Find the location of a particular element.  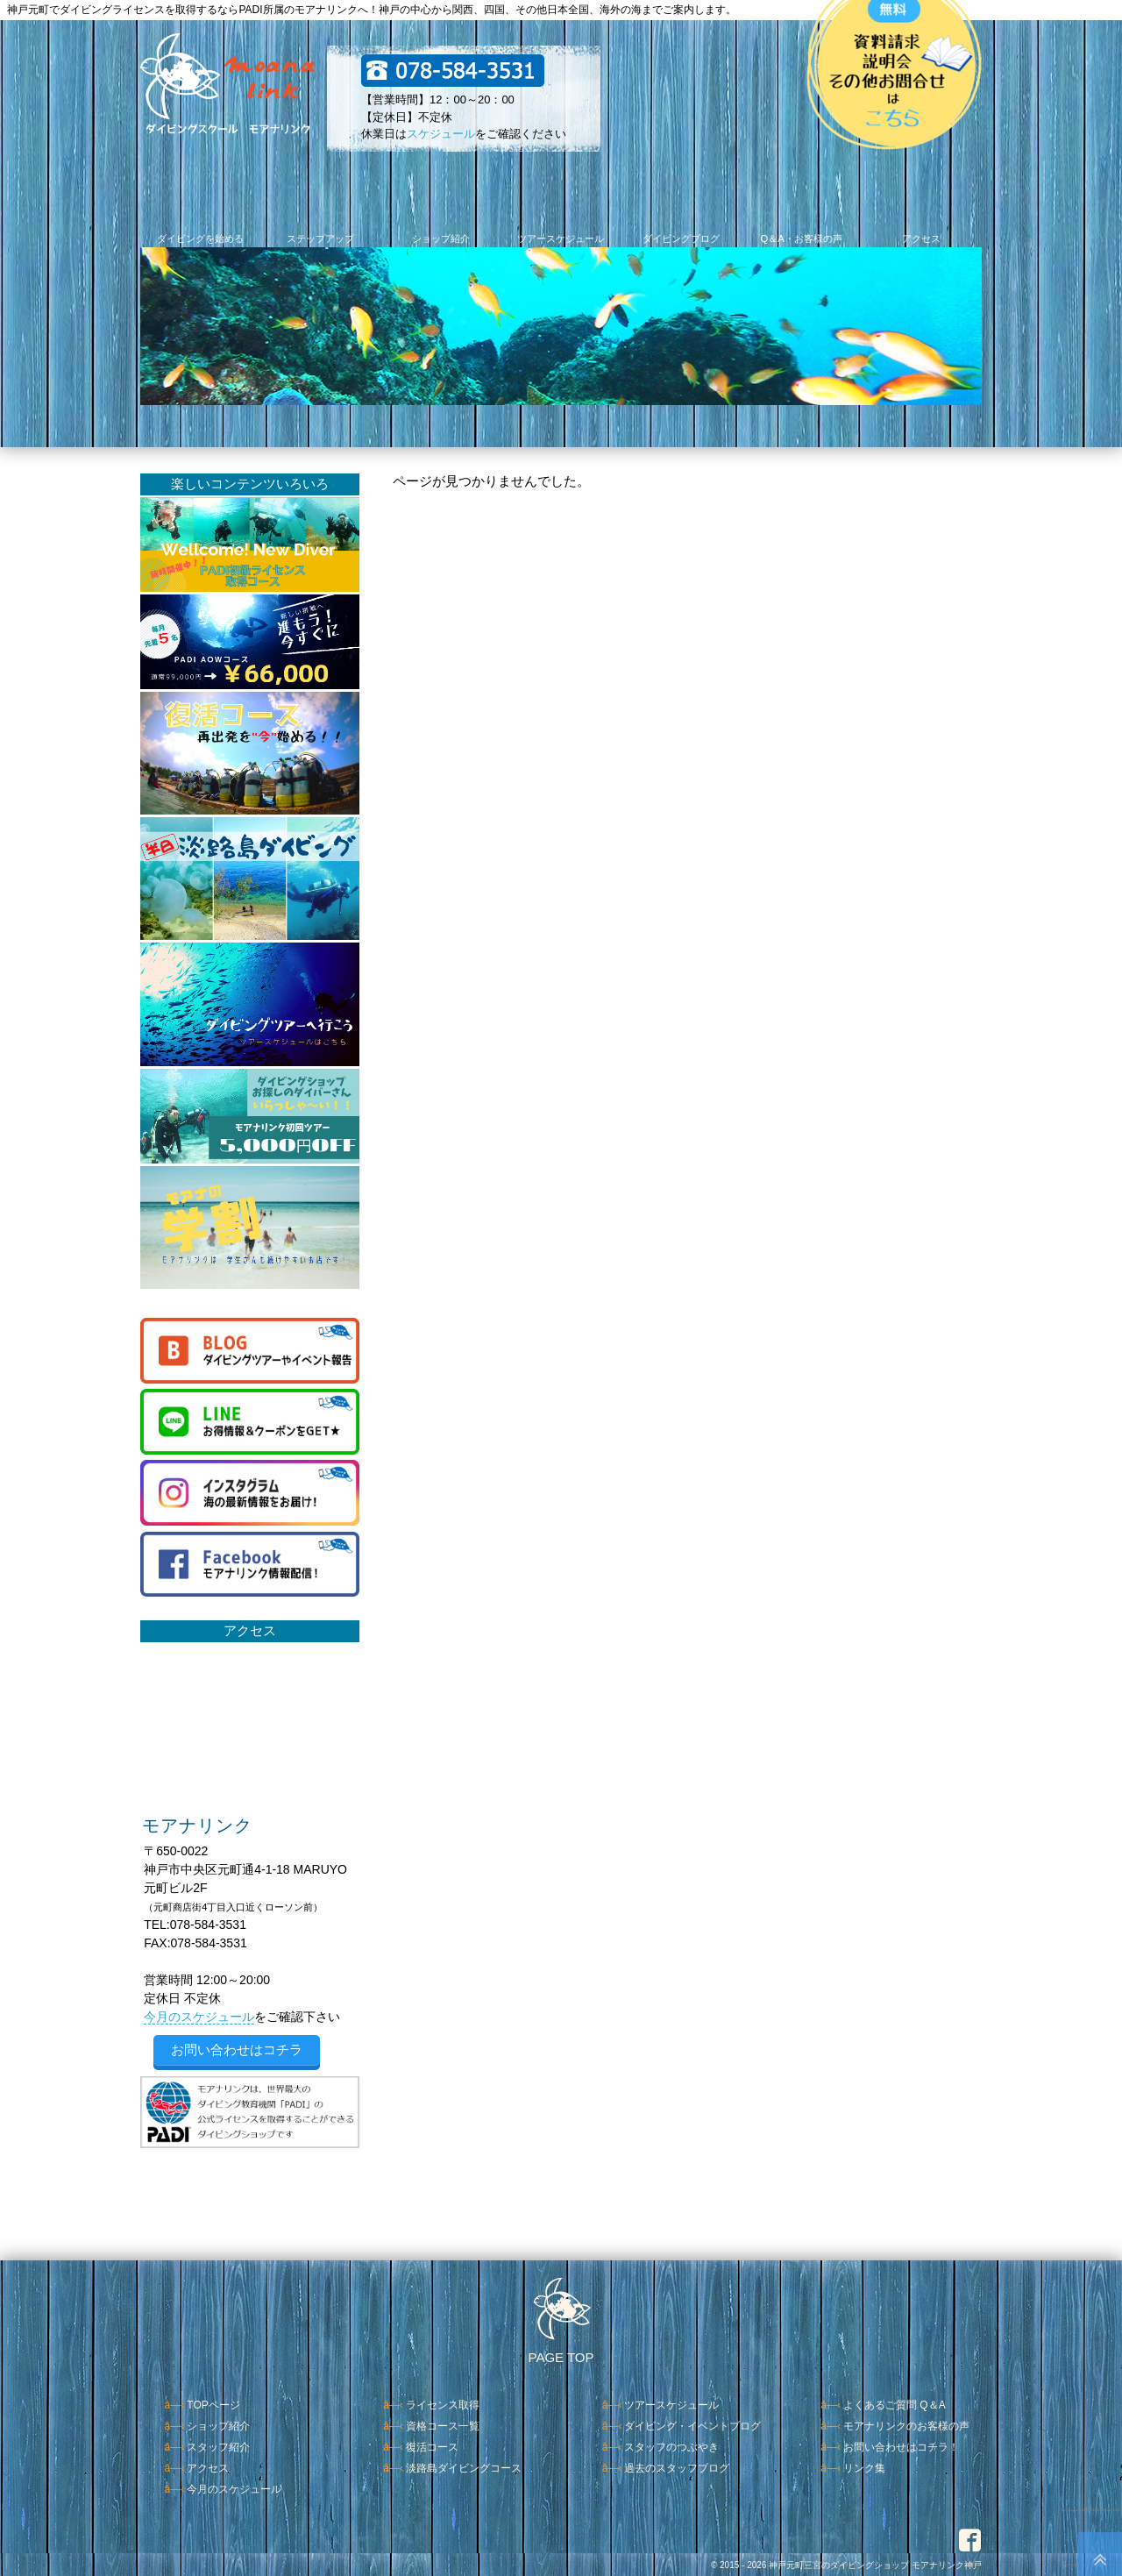

お問い合わせはコチラ is located at coordinates (236, 2049).